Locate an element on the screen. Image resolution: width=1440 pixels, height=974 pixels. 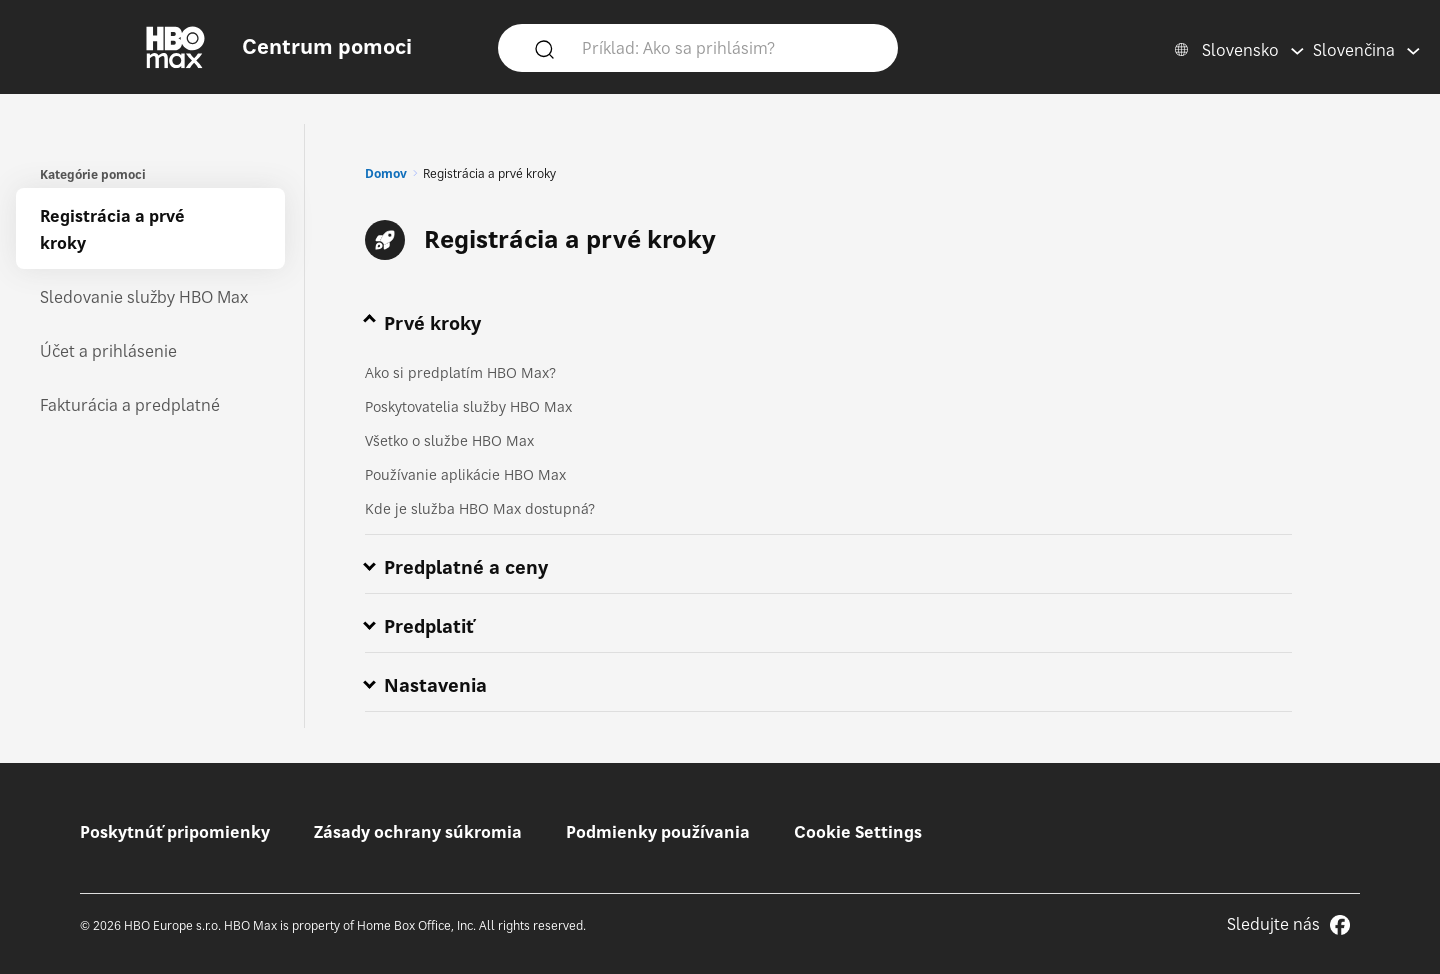
Podmienky používania is located at coordinates (658, 832).